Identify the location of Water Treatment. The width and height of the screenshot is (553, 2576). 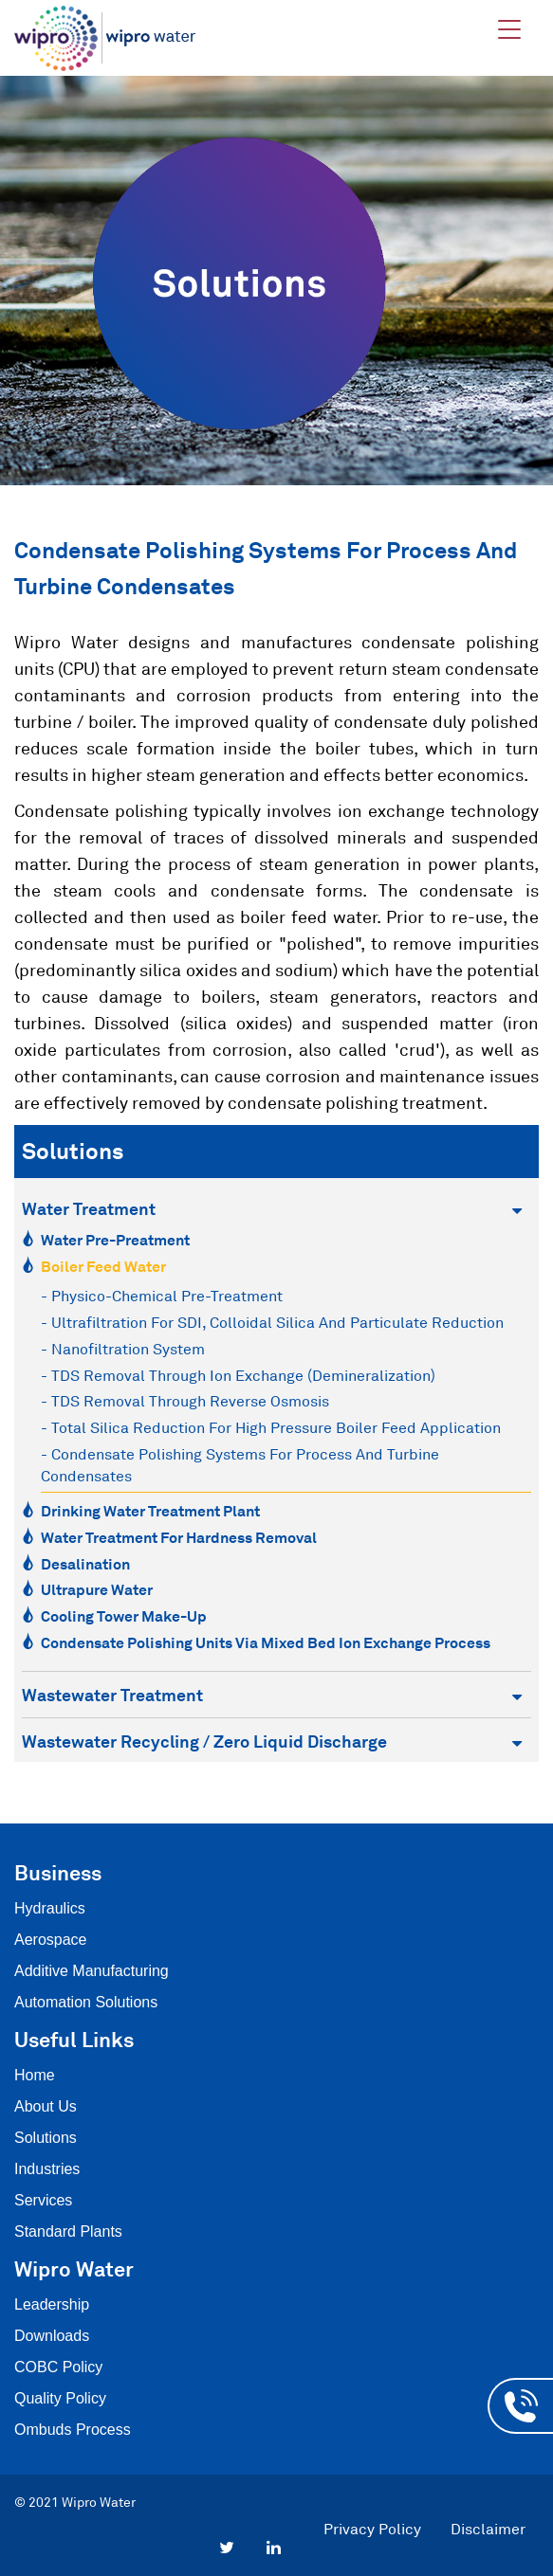
(272, 1209).